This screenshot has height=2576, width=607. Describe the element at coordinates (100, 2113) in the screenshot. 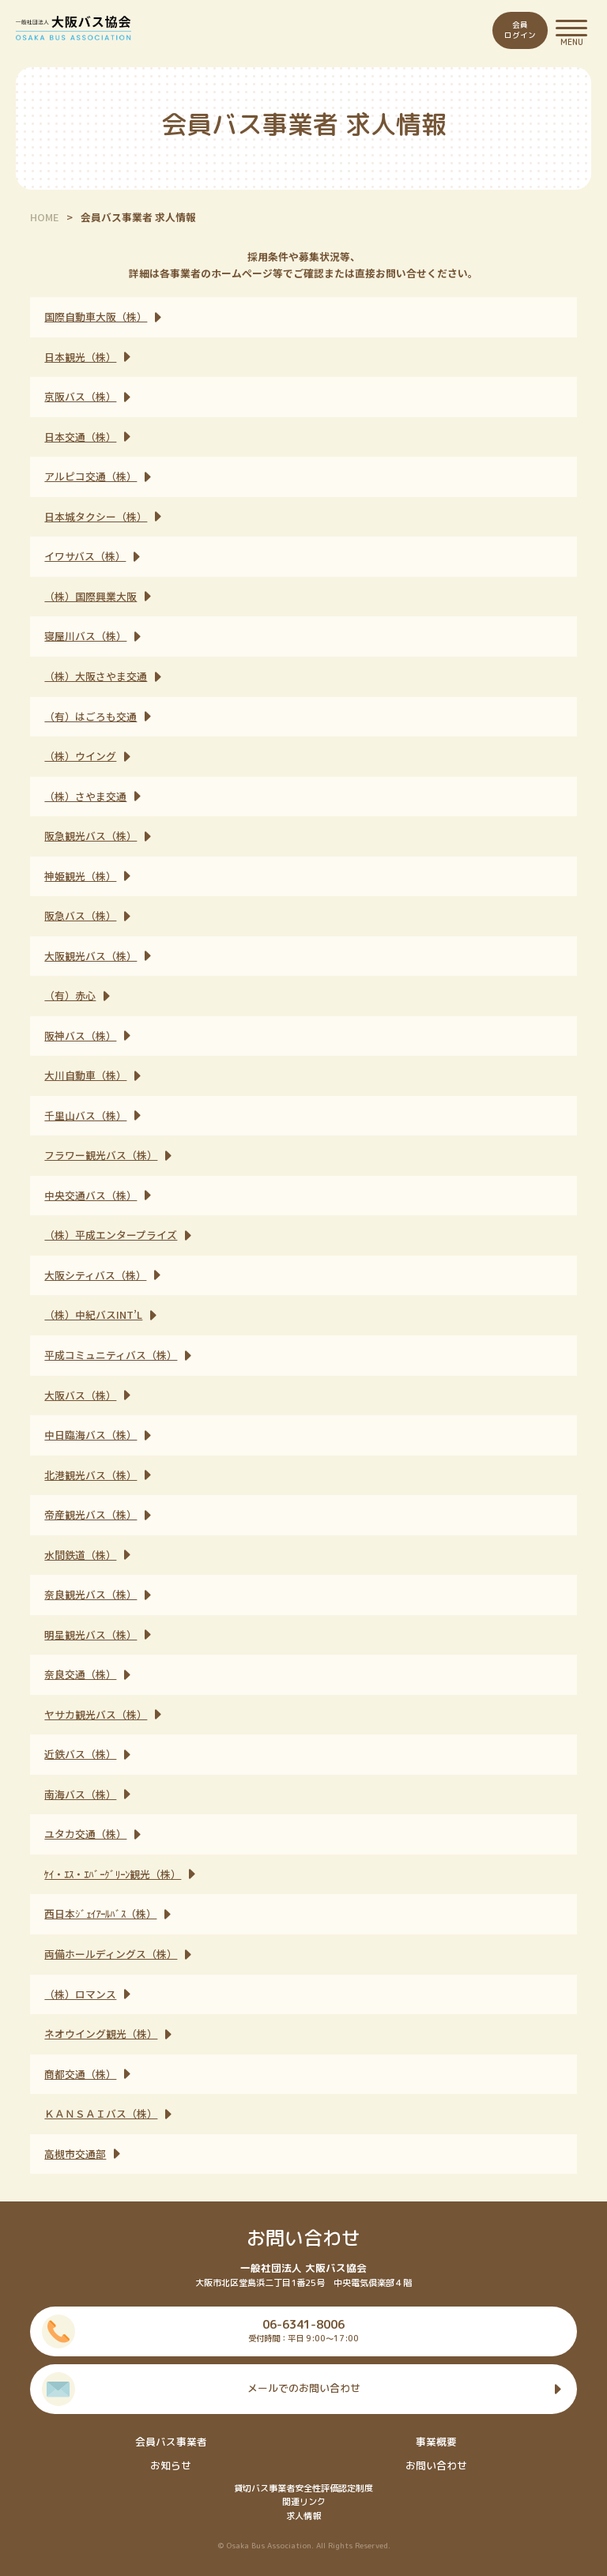

I see `ＫＡＮＳＡＩバス（株）` at that location.